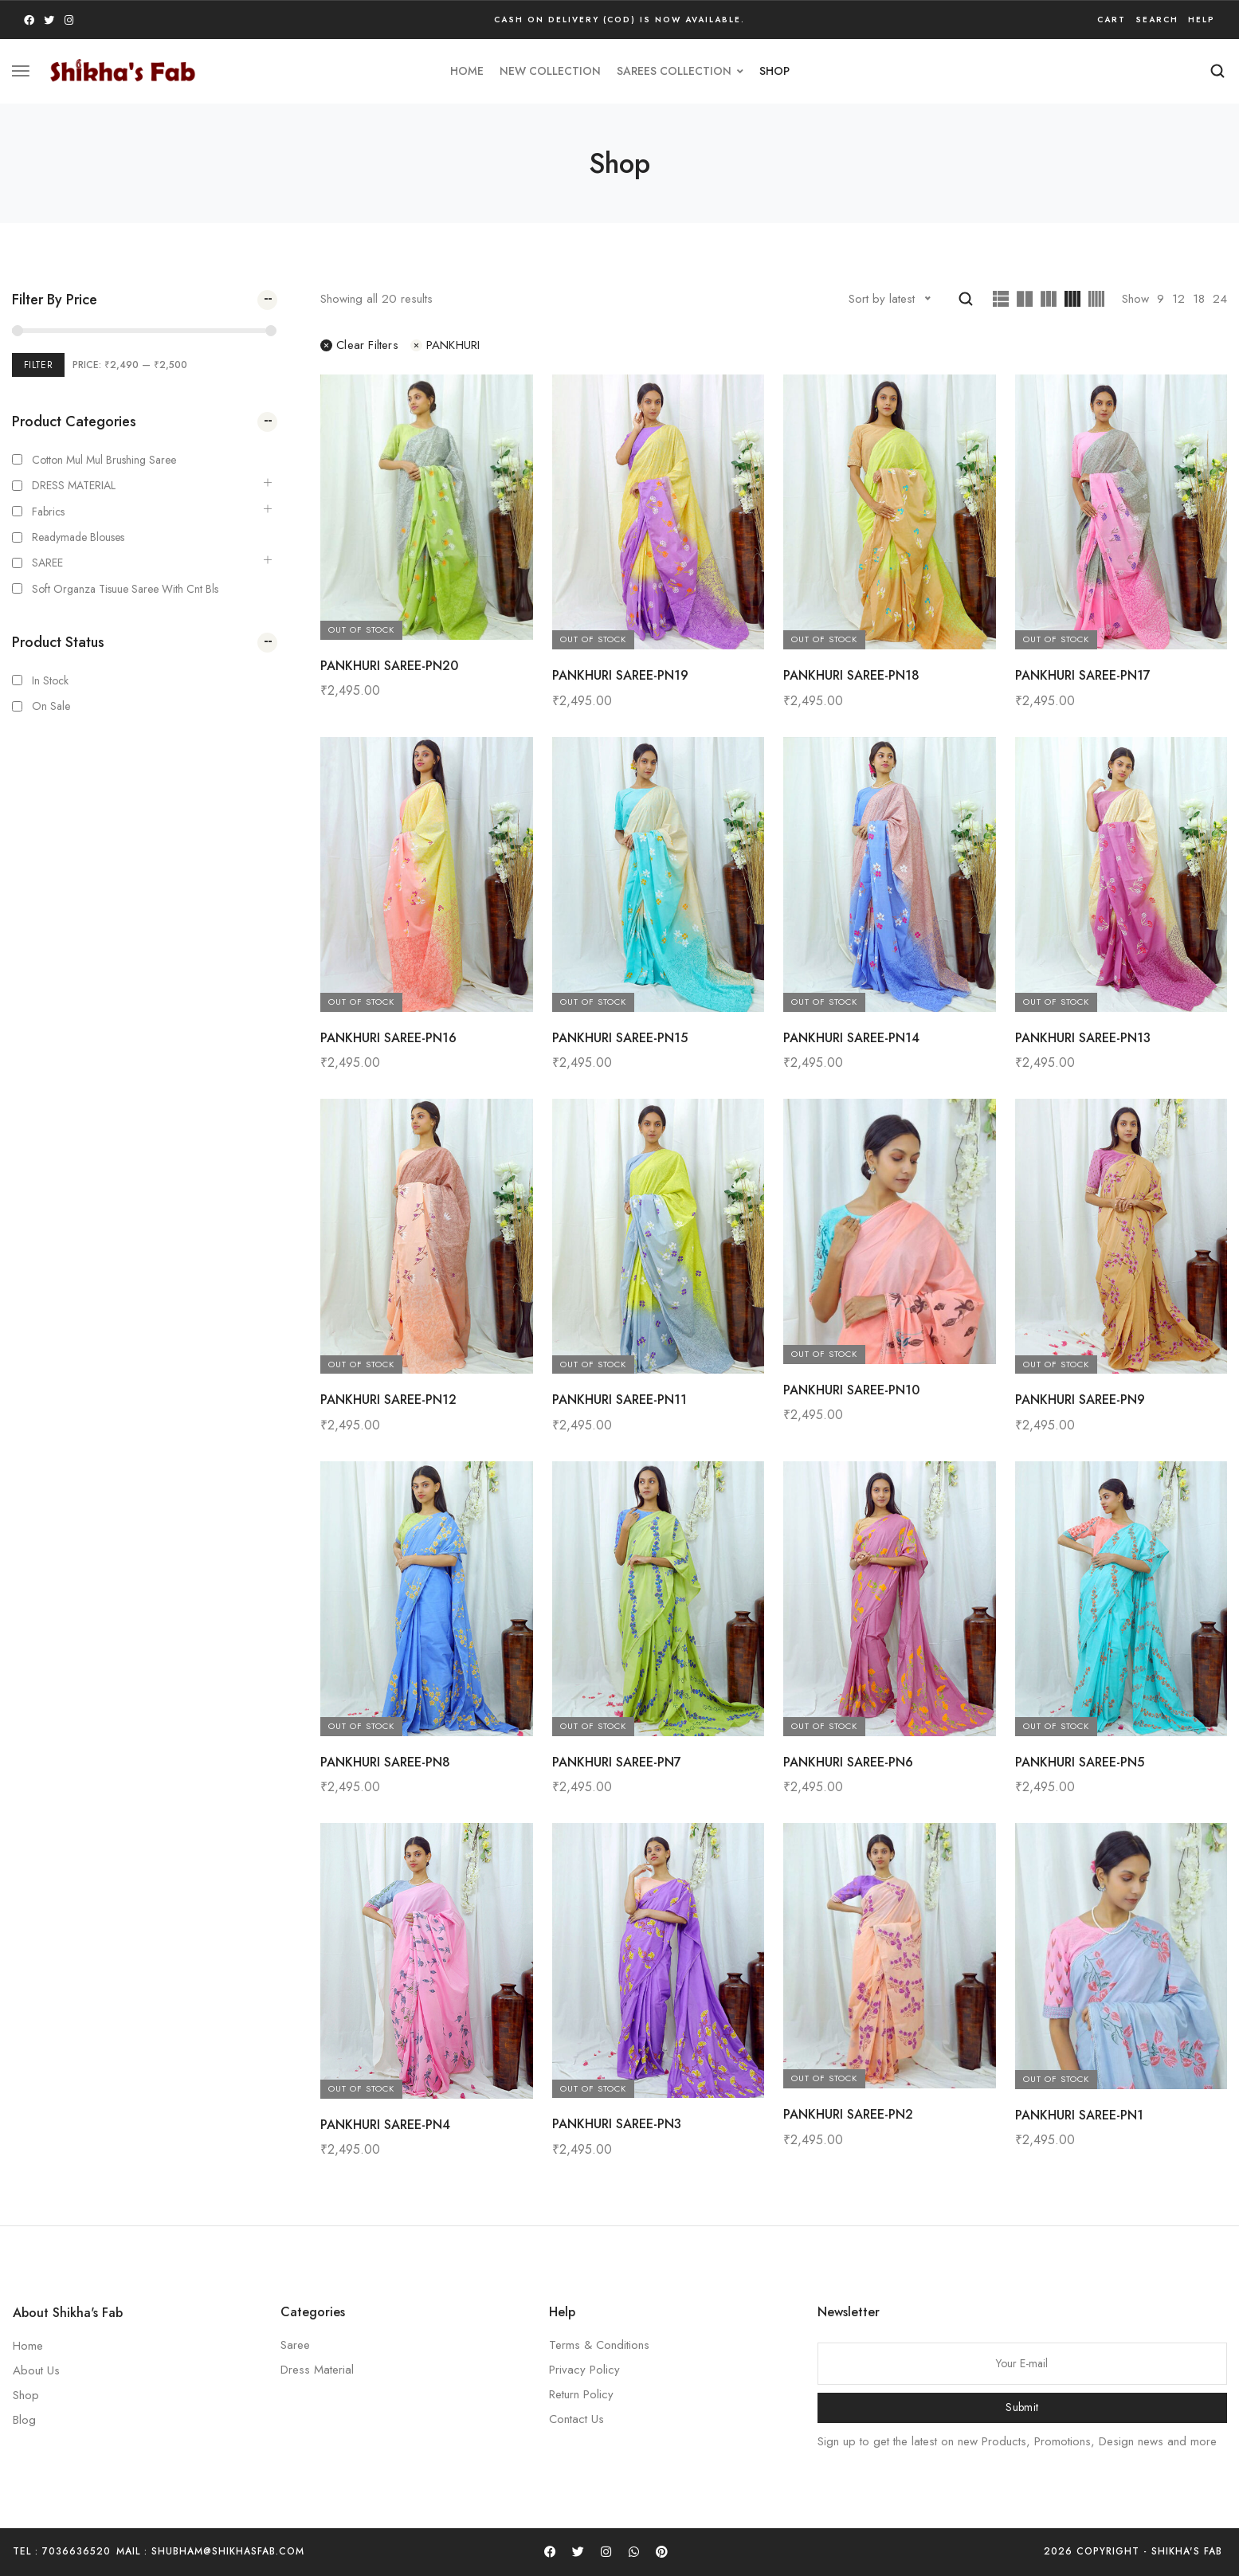  What do you see at coordinates (1178, 299) in the screenshot?
I see `12` at bounding box center [1178, 299].